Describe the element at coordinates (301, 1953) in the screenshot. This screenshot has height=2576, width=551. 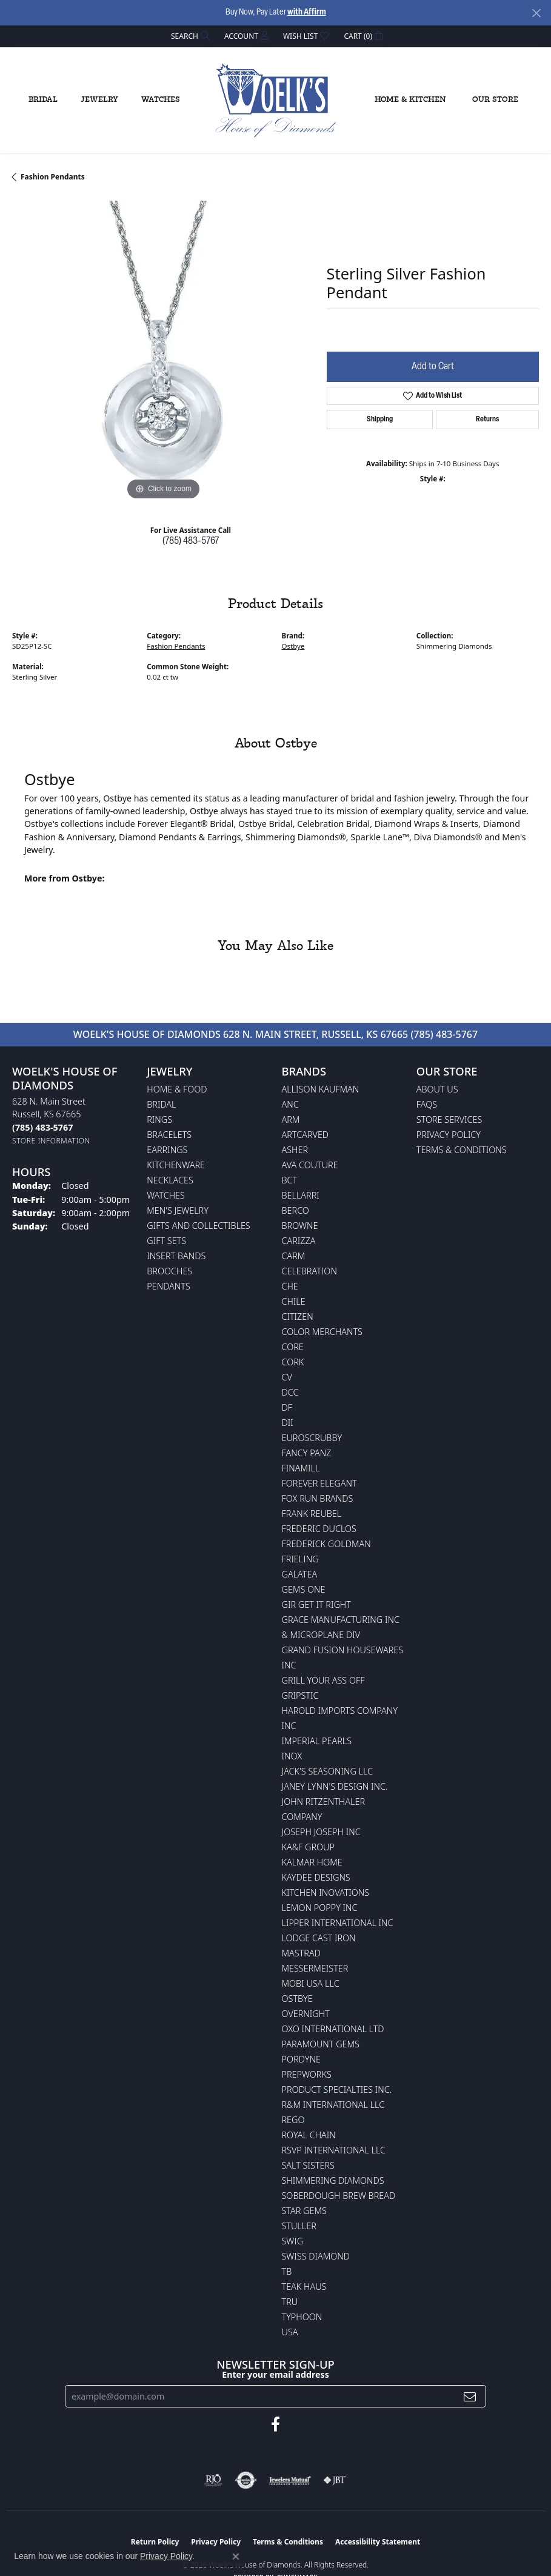
I see `Mastrad [menuitem]` at that location.